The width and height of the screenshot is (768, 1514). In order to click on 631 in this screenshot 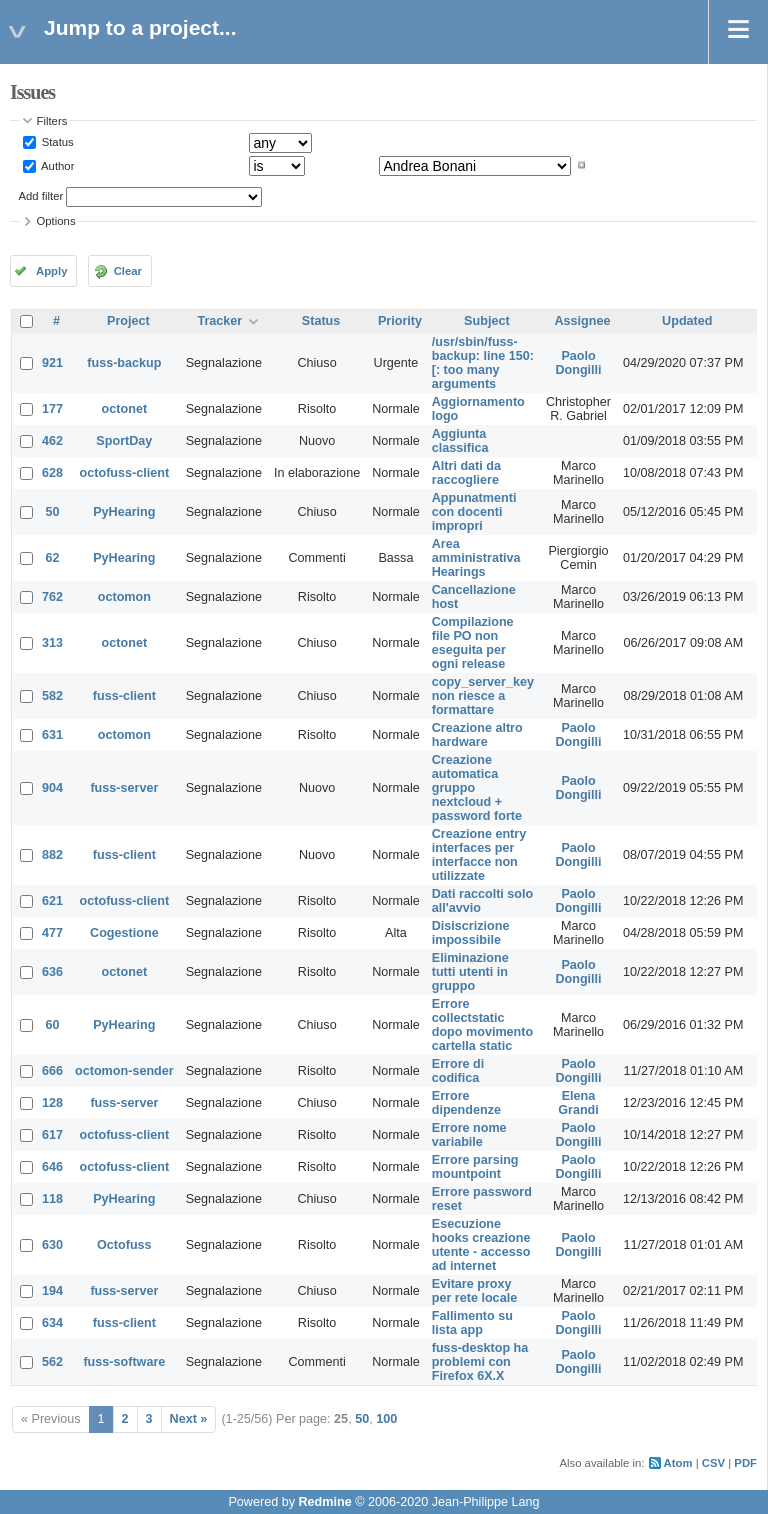, I will do `click(52, 735)`.